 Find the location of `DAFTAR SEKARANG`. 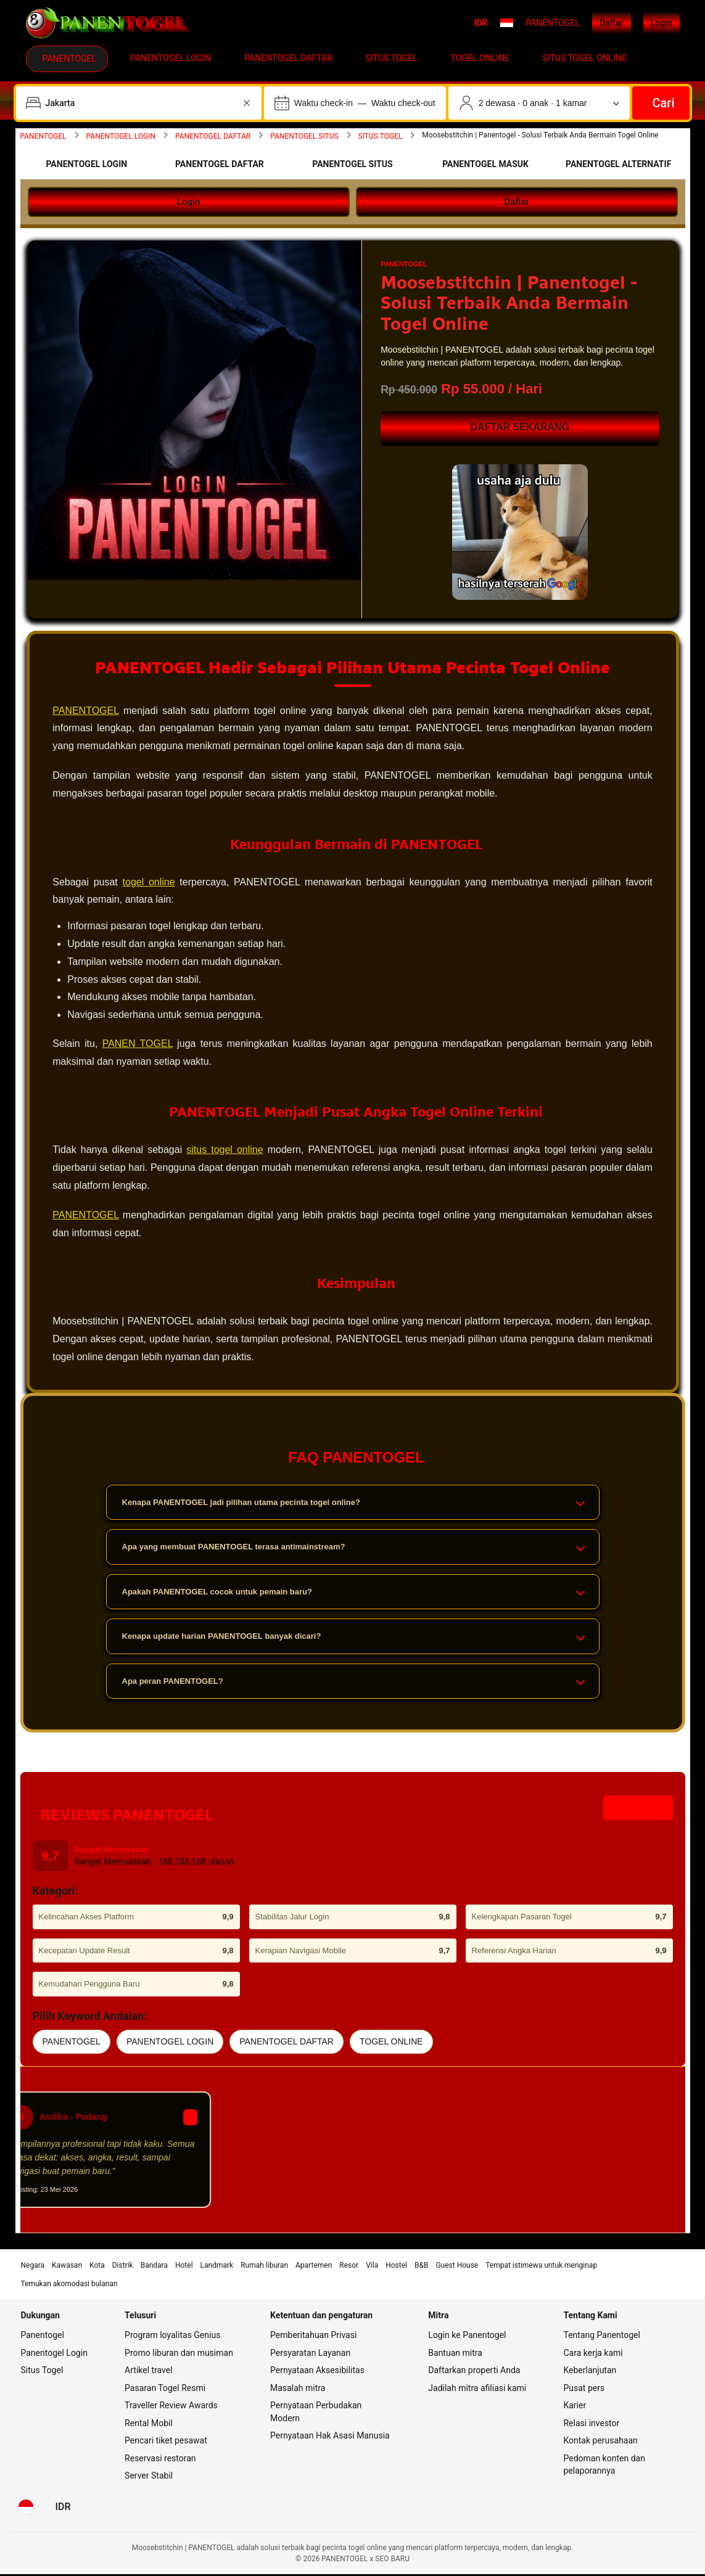

DAFTAR SEKARANG is located at coordinates (520, 427).